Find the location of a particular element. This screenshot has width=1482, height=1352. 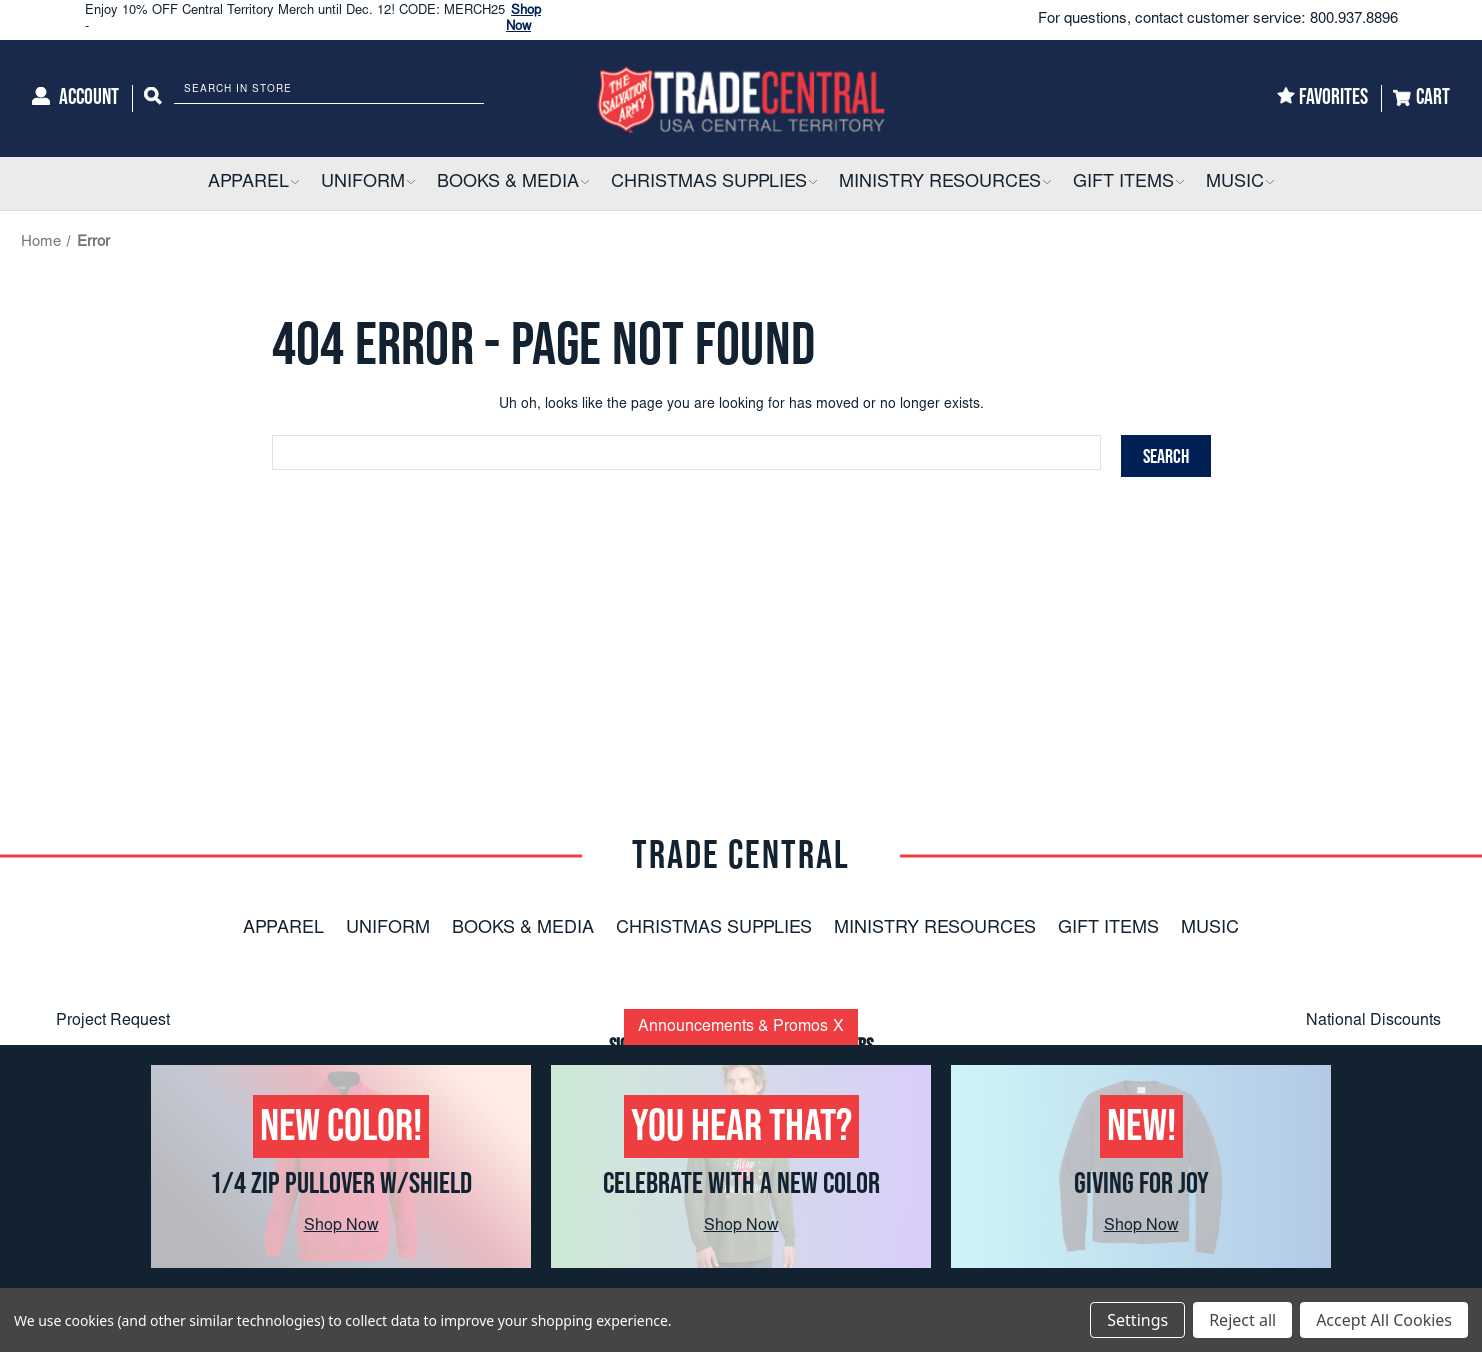

[Search] is located at coordinates (153, 98).